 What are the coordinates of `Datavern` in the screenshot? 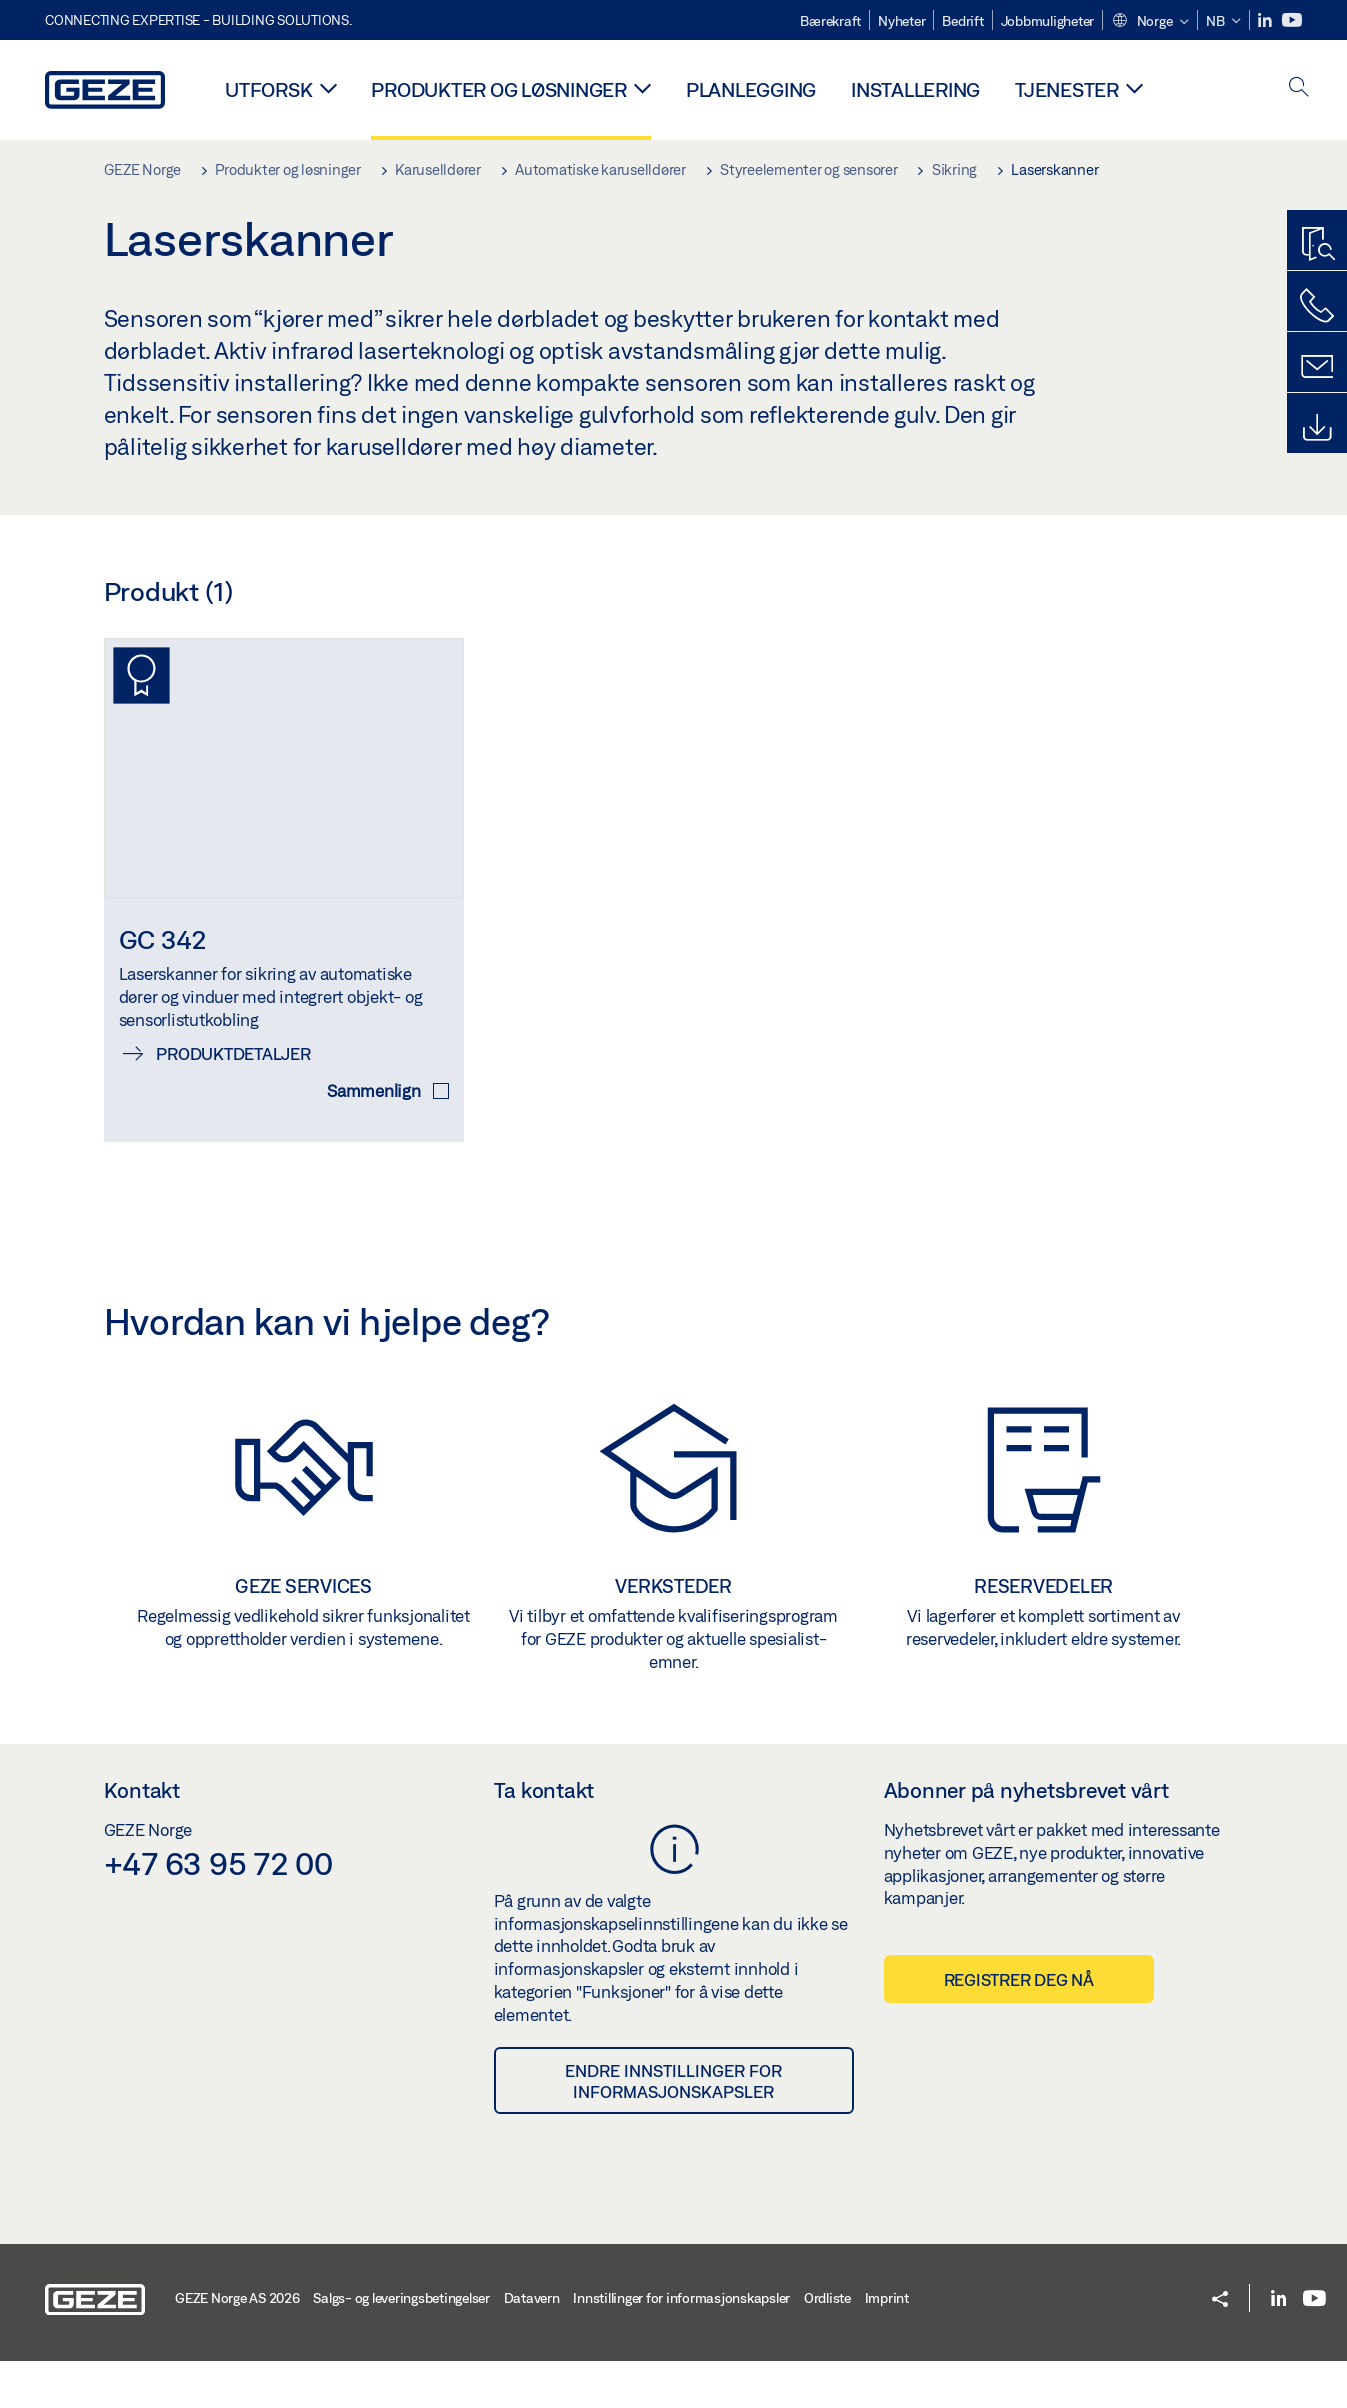 It's located at (532, 2345).